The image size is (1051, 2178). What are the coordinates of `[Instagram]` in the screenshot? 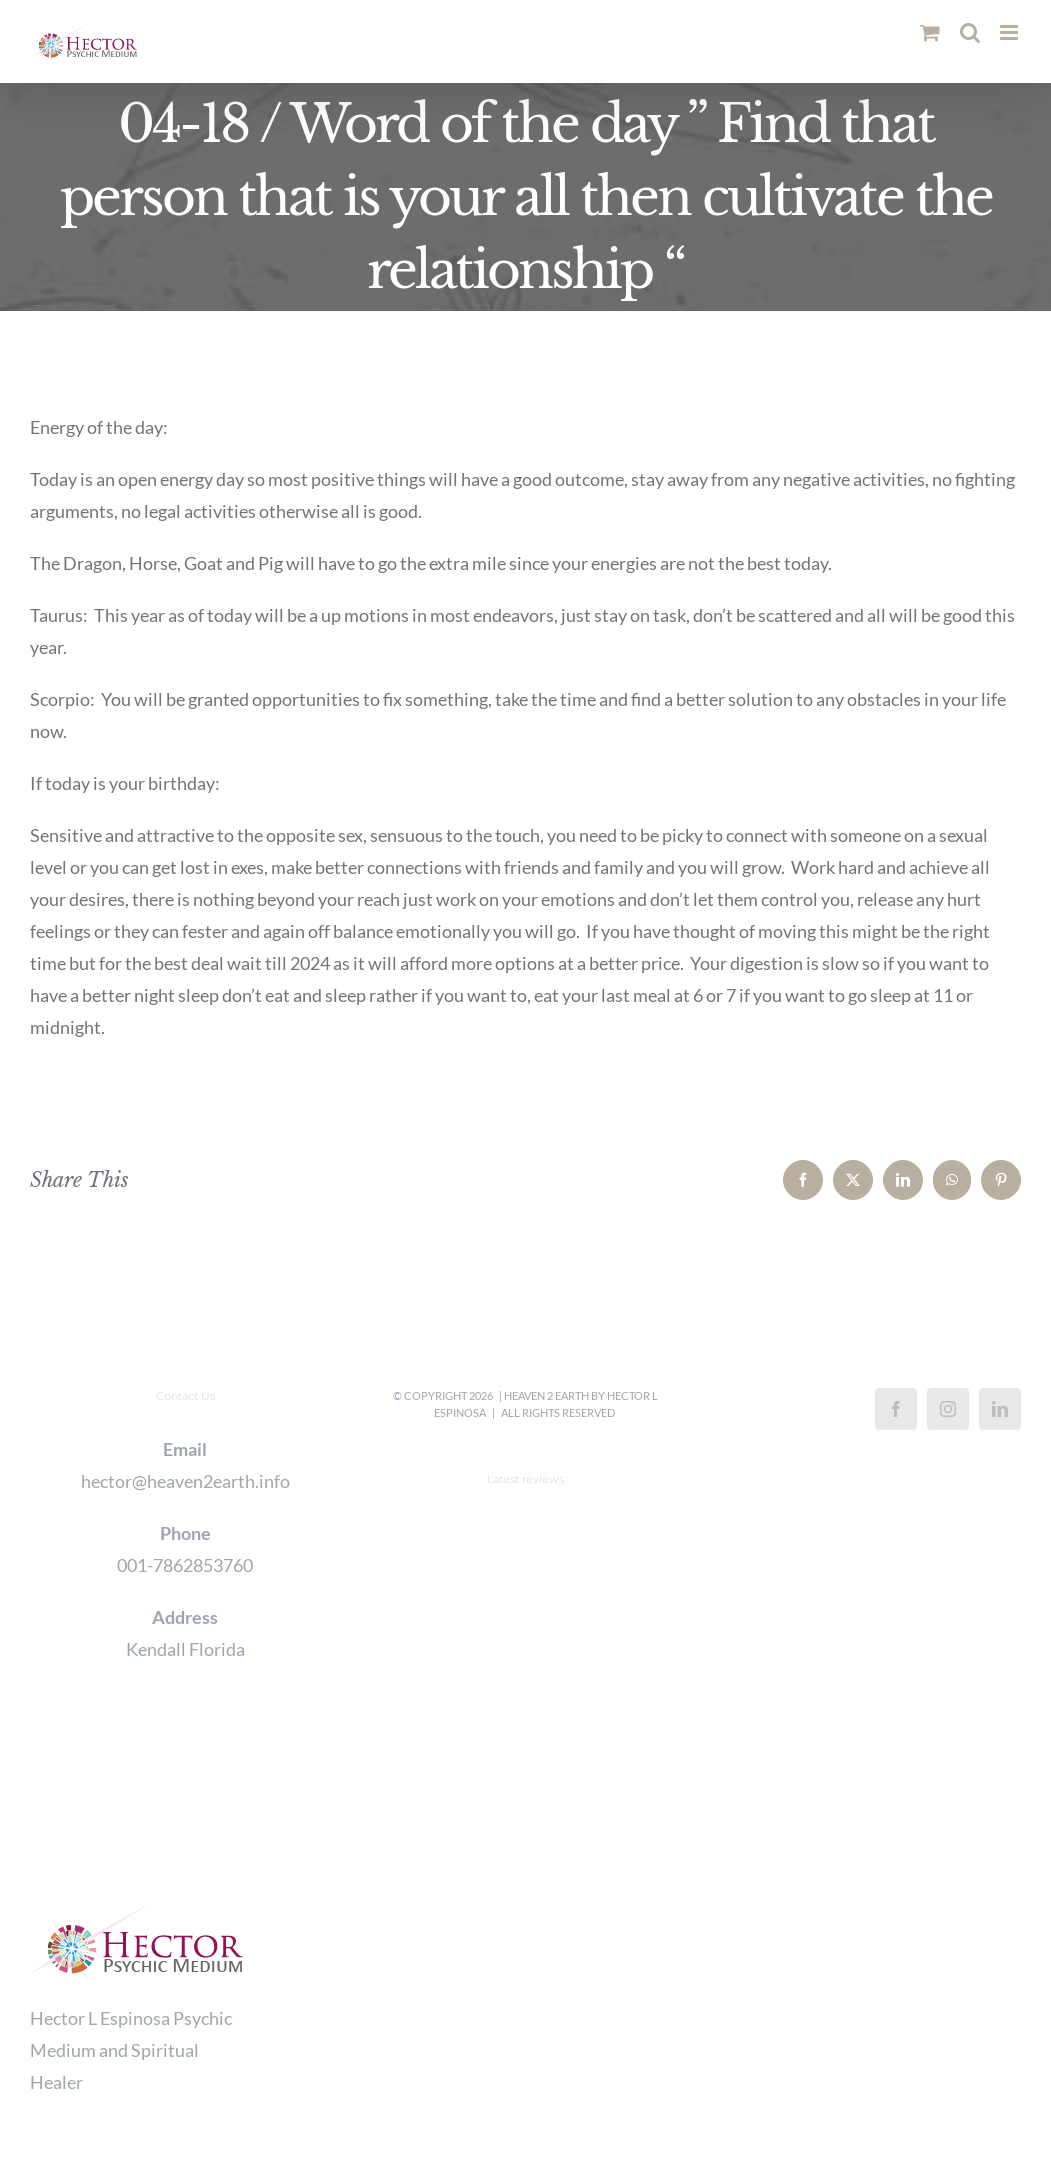 It's located at (948, 1409).